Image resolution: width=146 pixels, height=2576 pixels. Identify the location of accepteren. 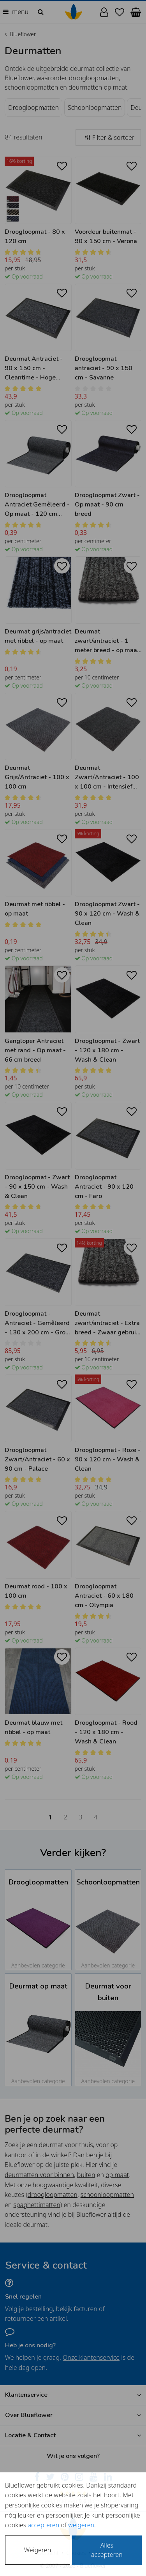
(43, 2525).